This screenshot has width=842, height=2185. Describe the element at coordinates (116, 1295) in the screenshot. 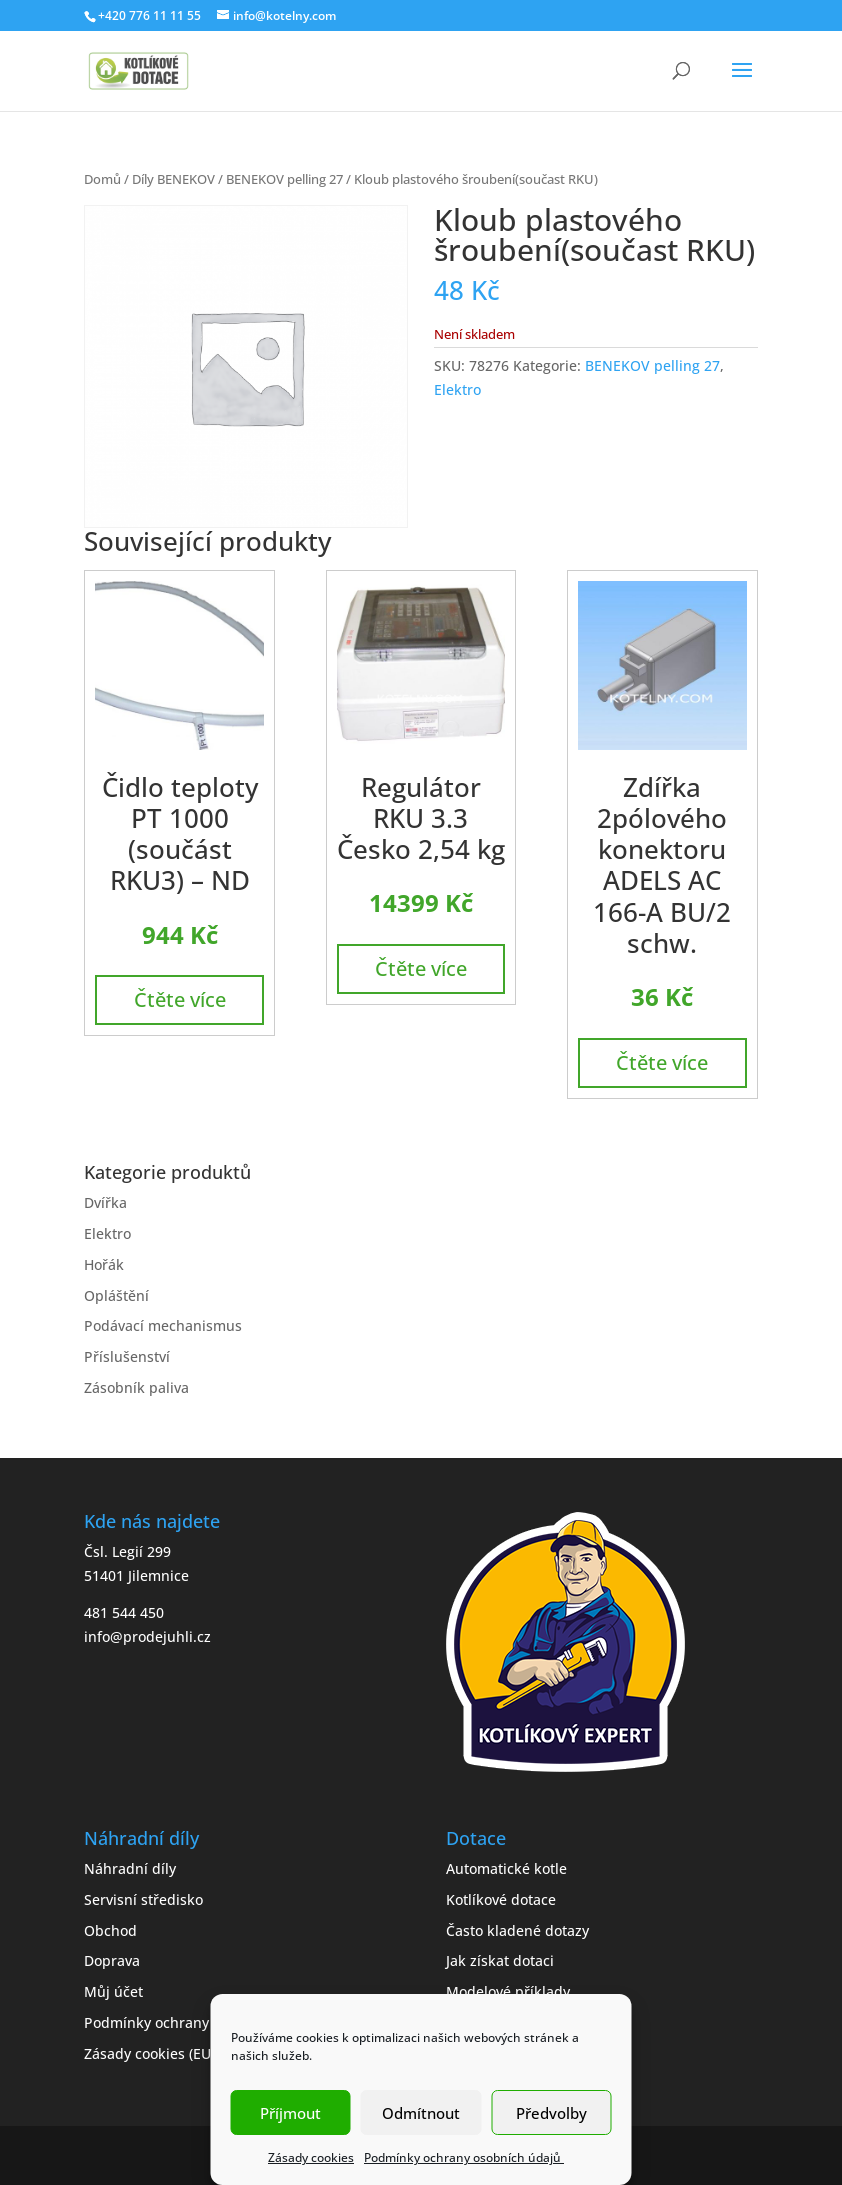

I see `Opláštění` at that location.